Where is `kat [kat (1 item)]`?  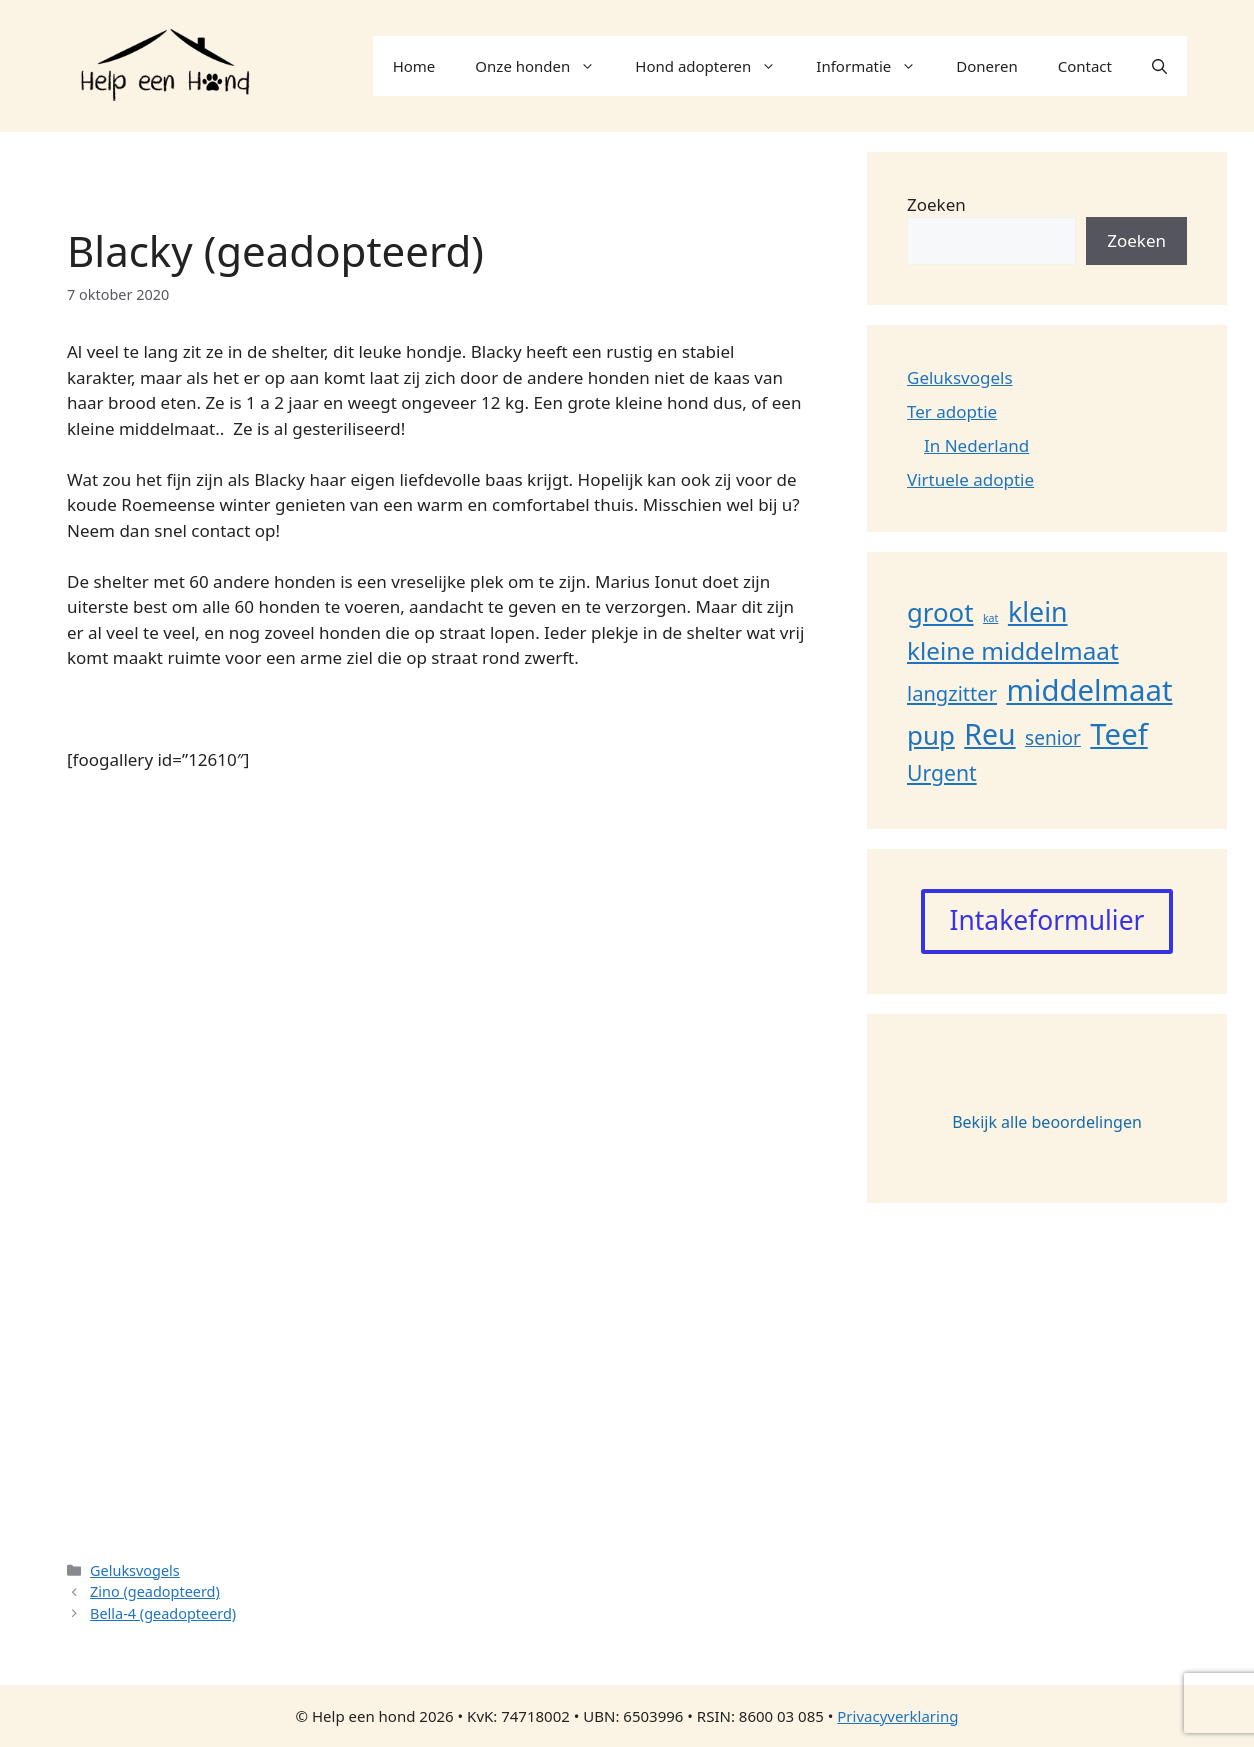 kat [kat (1 item)] is located at coordinates (991, 618).